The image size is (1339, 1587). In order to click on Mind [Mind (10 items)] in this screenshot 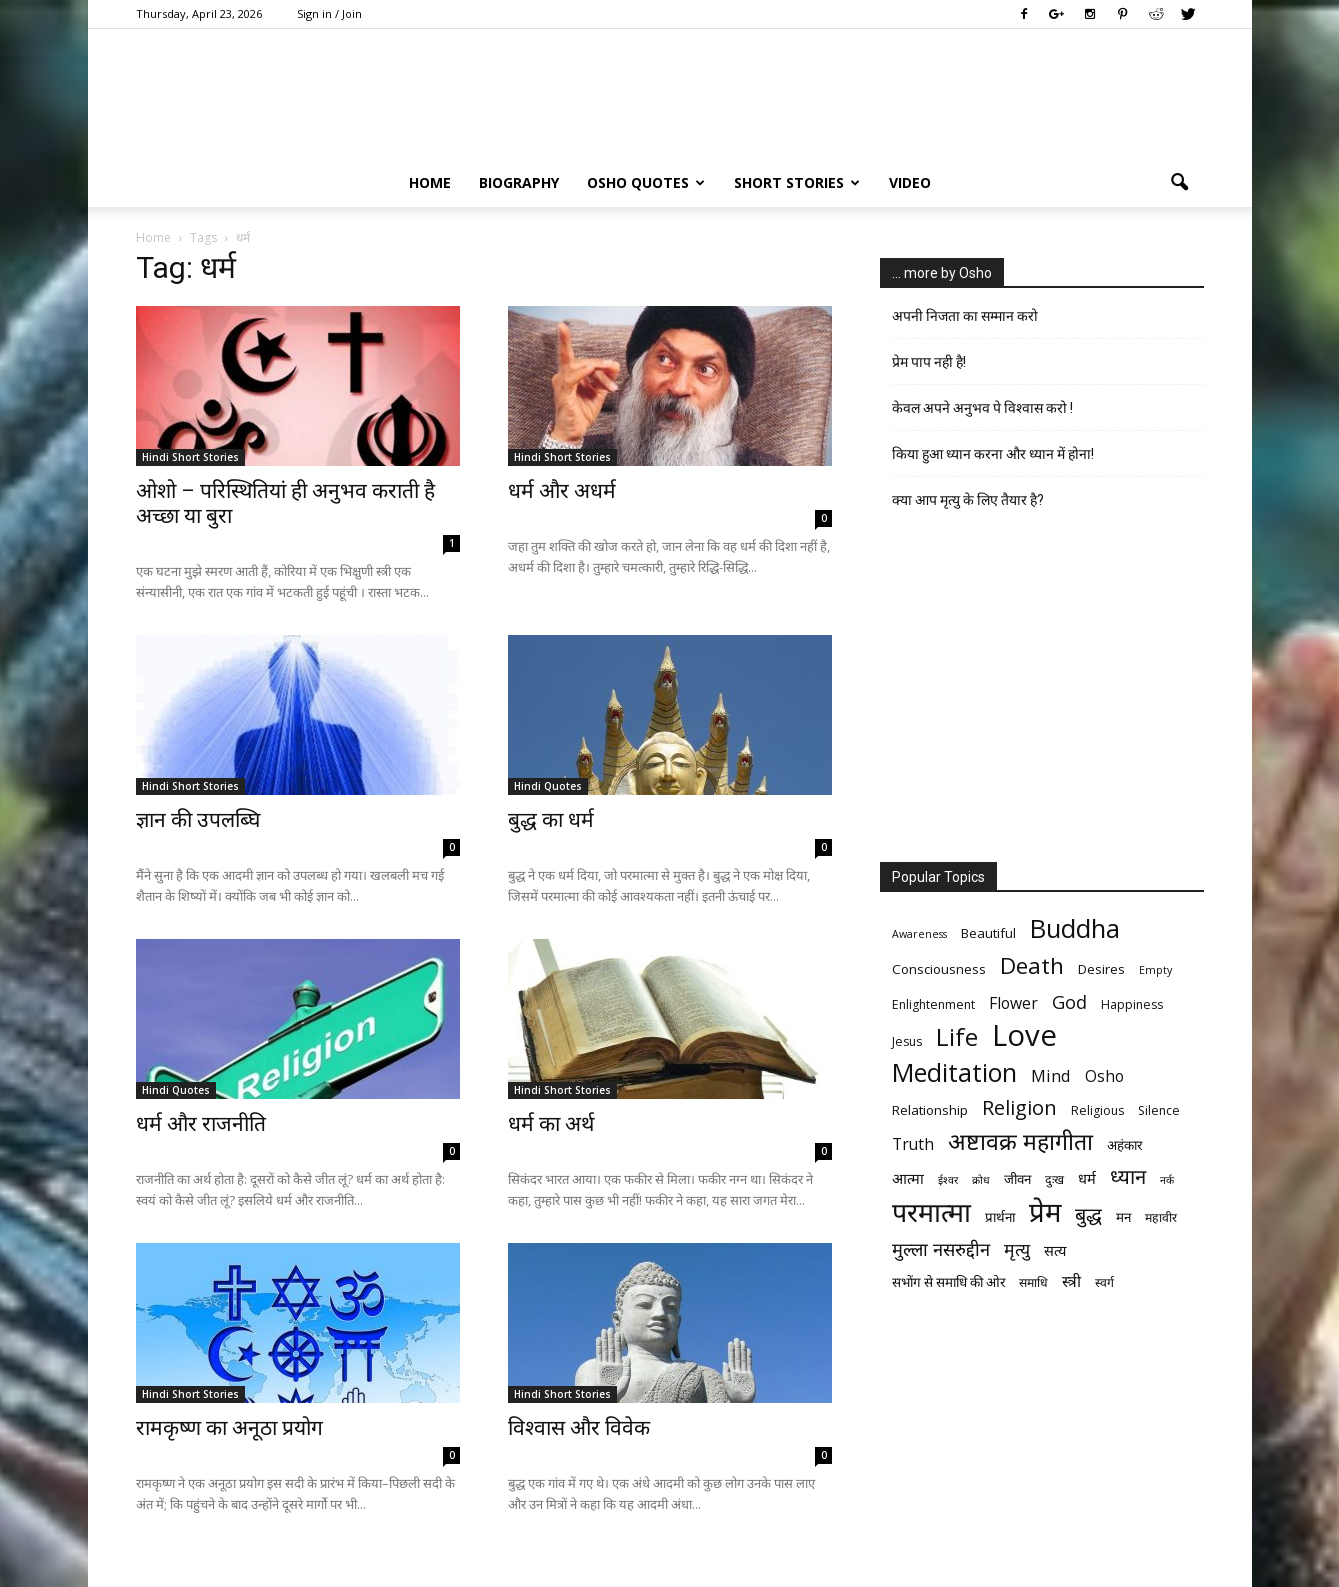, I will do `click(1051, 1075)`.